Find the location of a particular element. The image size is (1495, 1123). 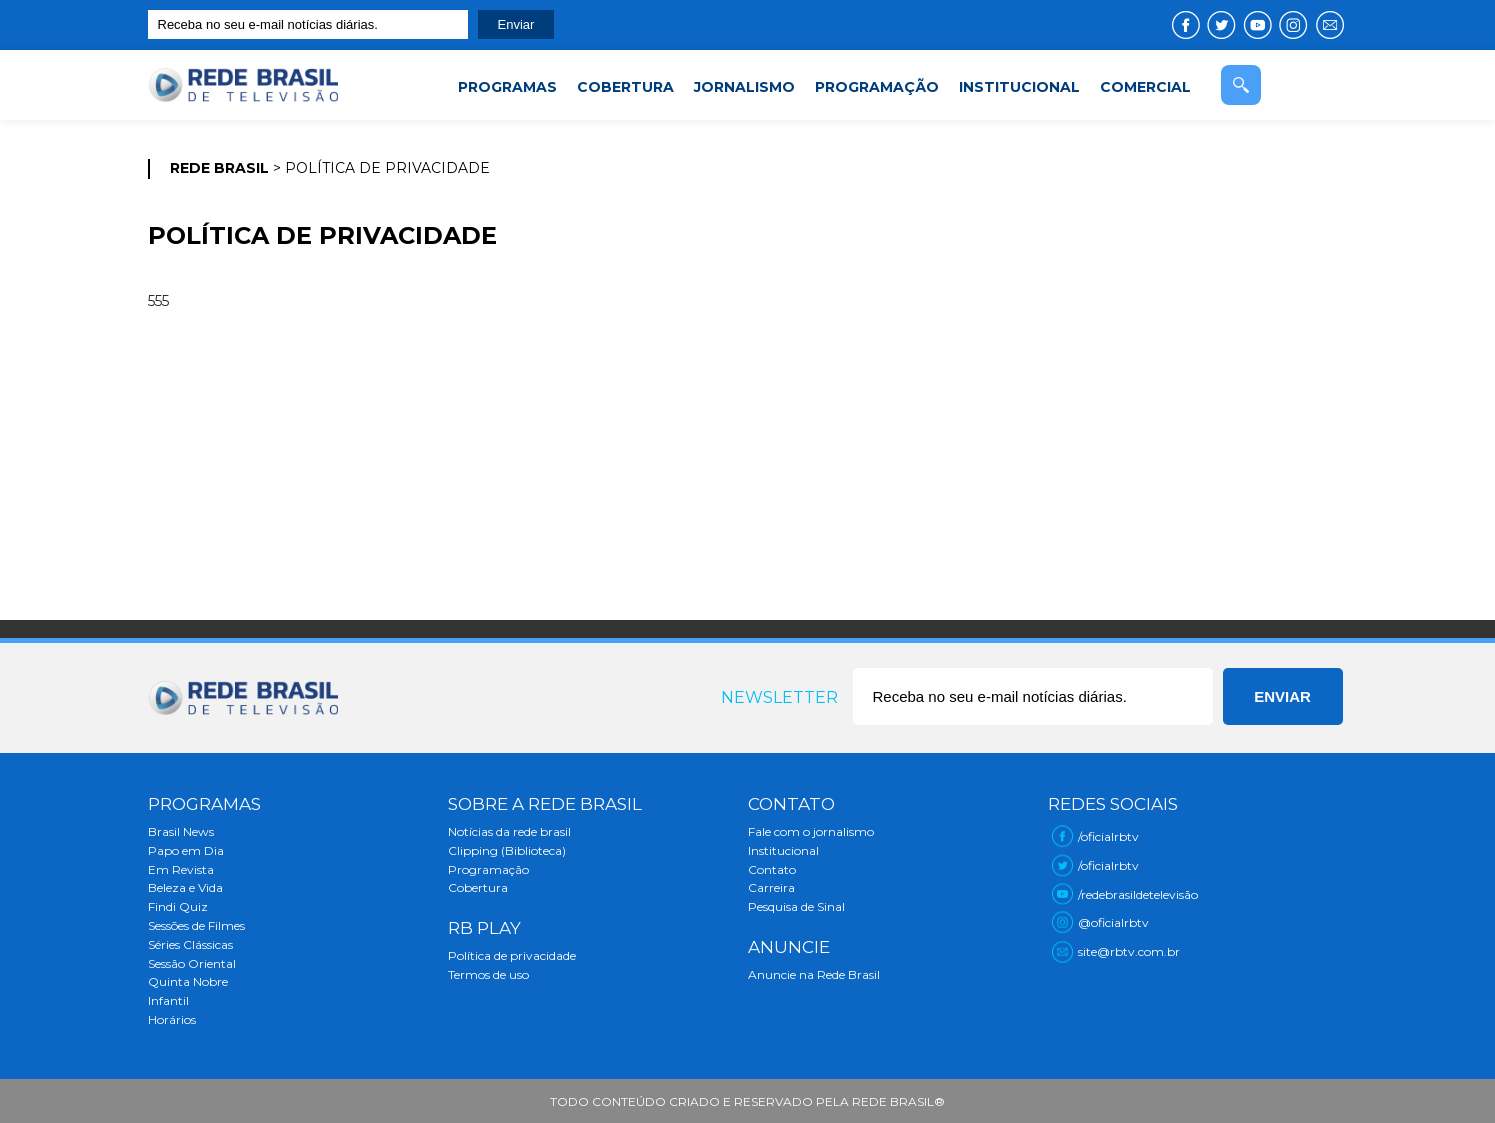

Pesquisa de Sinal is located at coordinates (796, 906).